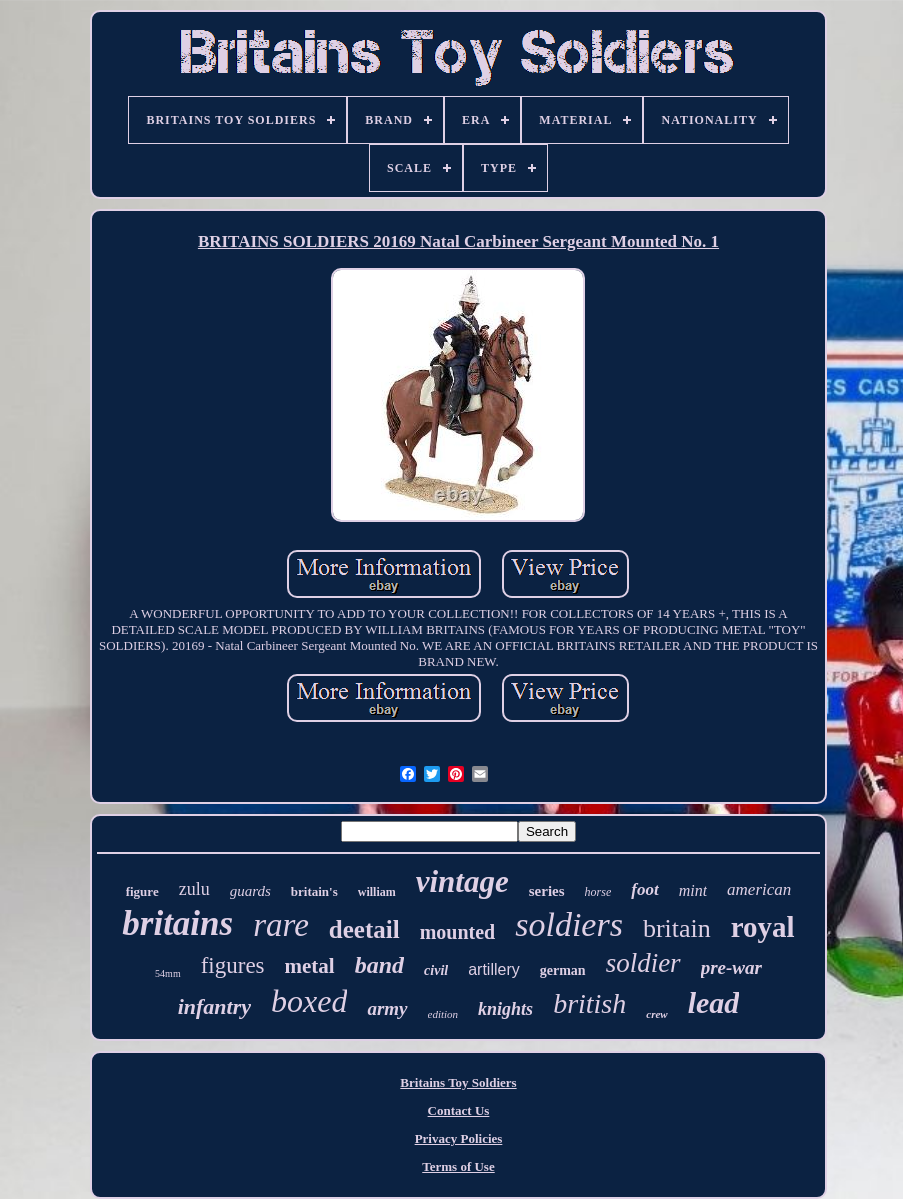 The image size is (903, 1199). I want to click on Contact Us, so click(459, 1110).